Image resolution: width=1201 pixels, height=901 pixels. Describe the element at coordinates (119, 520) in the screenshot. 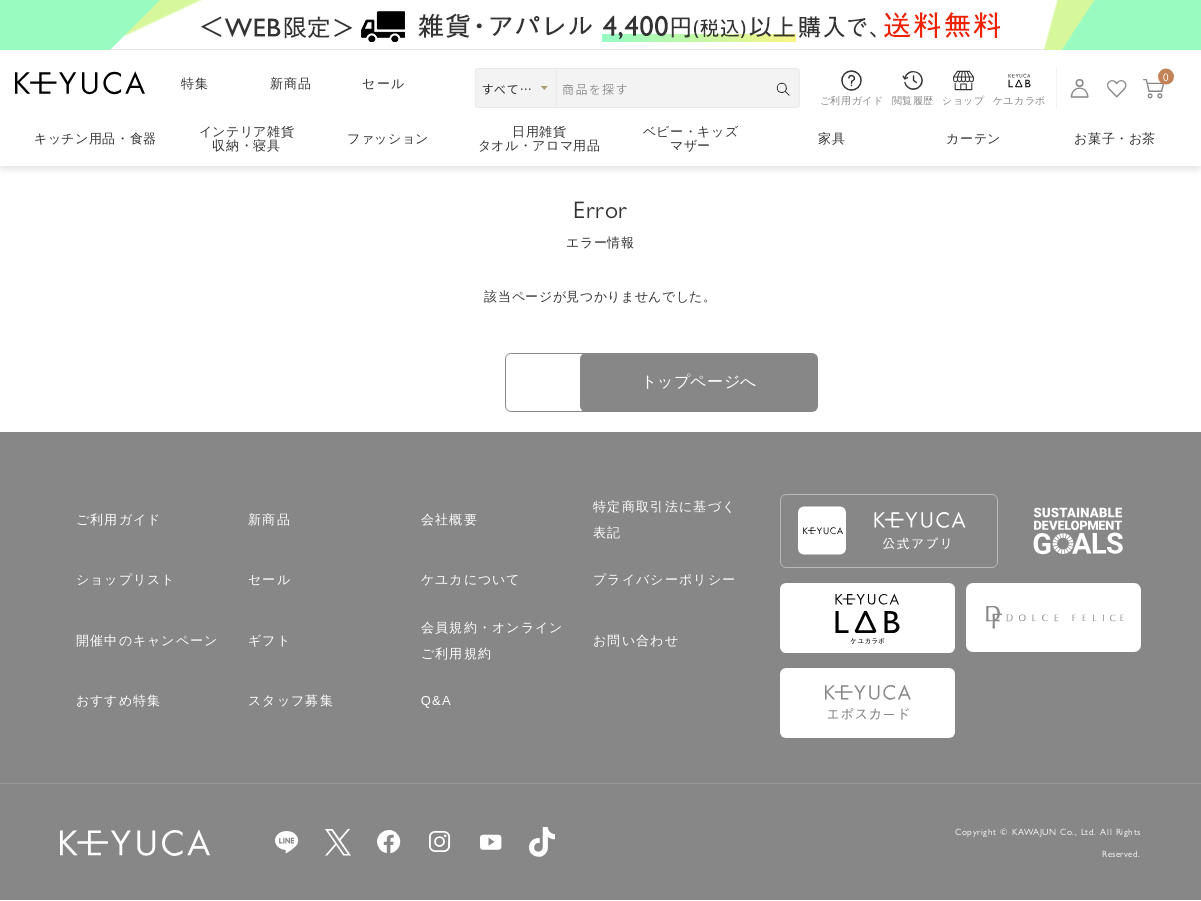

I see `ご利用ガイド` at that location.